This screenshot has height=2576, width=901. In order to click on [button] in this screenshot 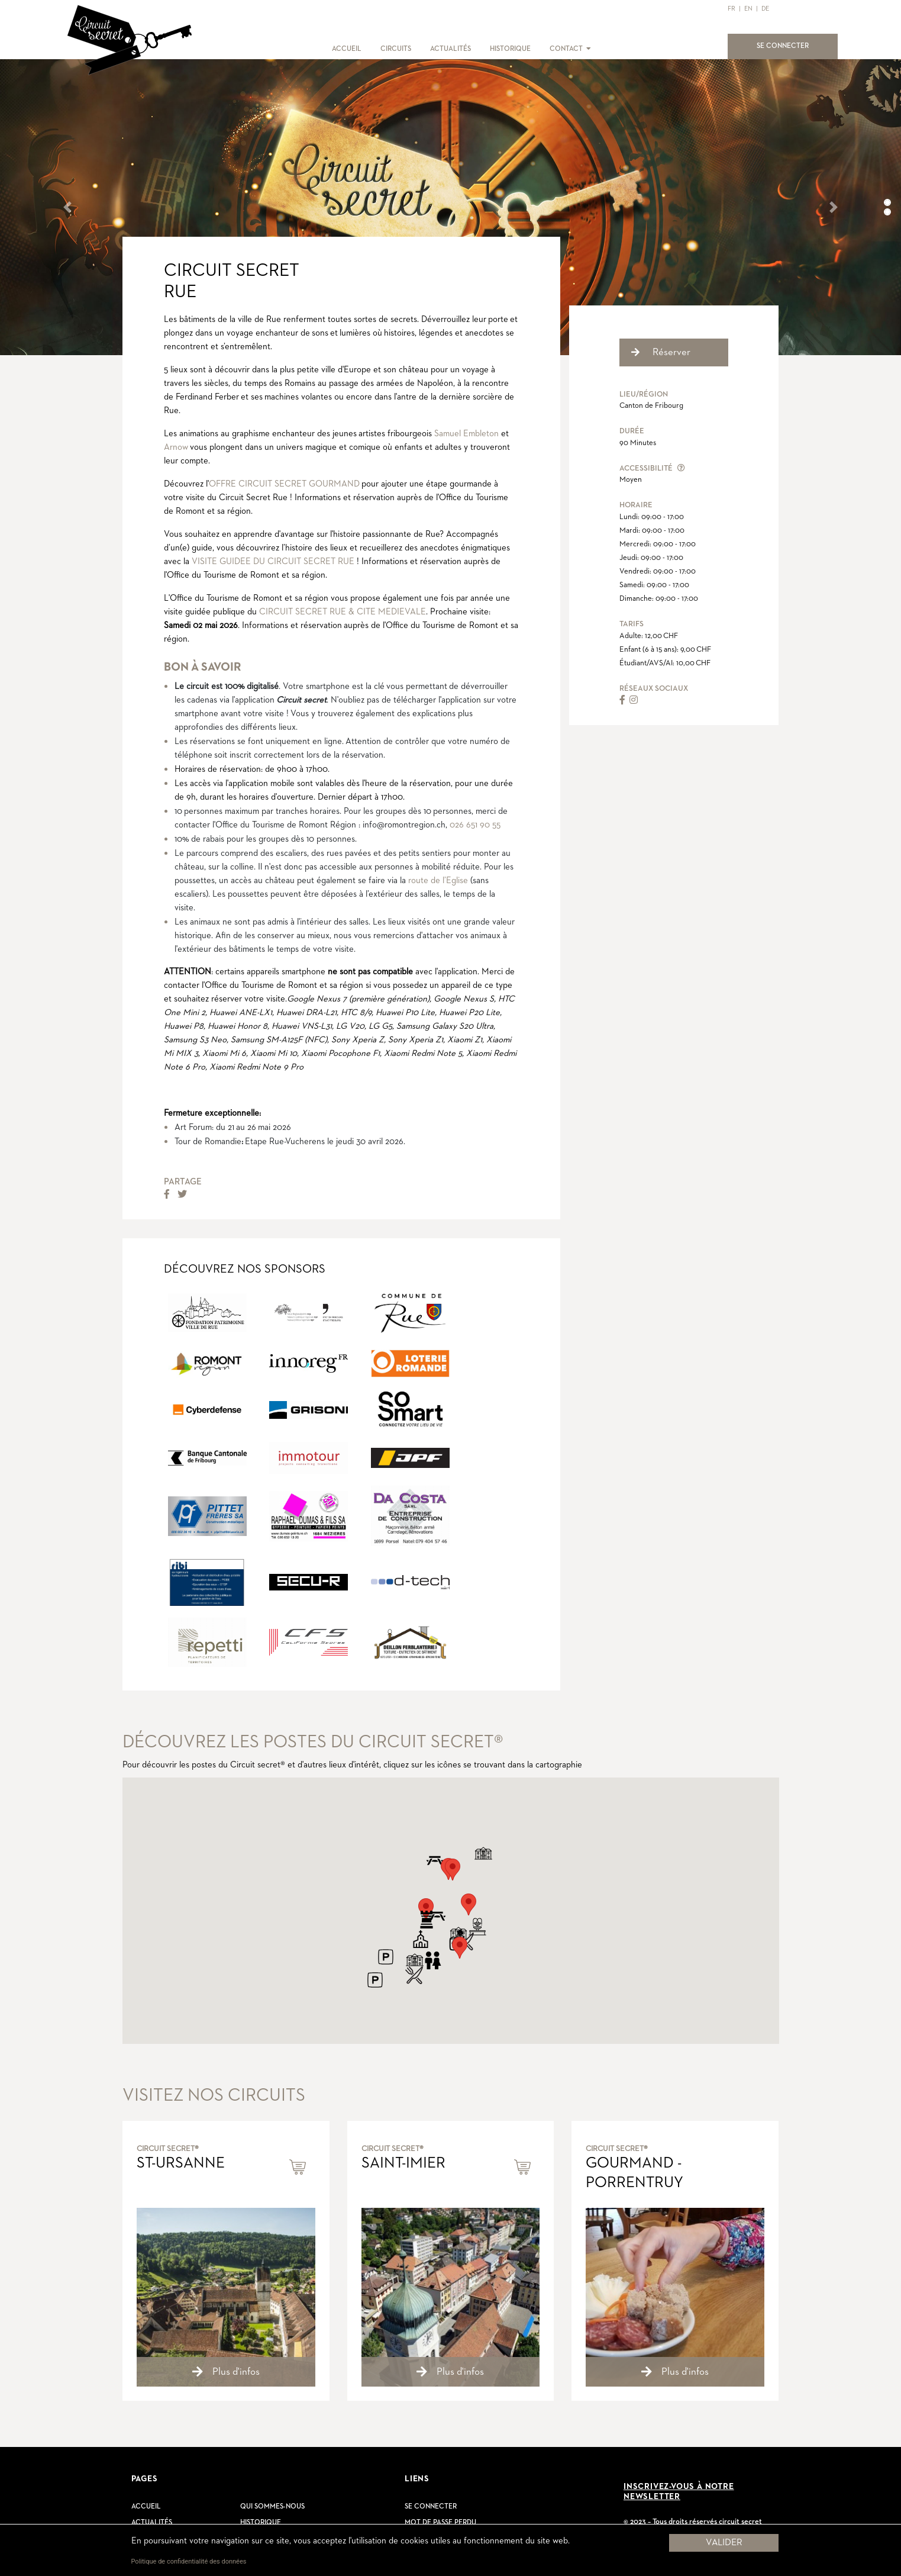, I will do `click(587, 49)`.